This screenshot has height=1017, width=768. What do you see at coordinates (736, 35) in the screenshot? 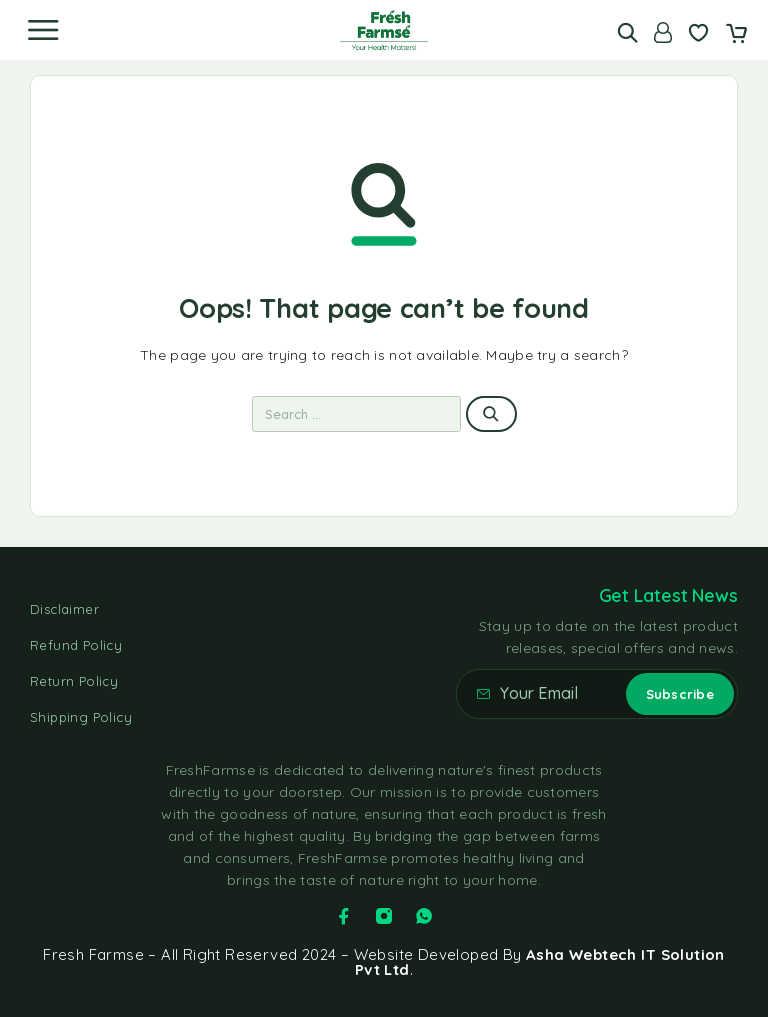
I see `[Cart]` at bounding box center [736, 35].